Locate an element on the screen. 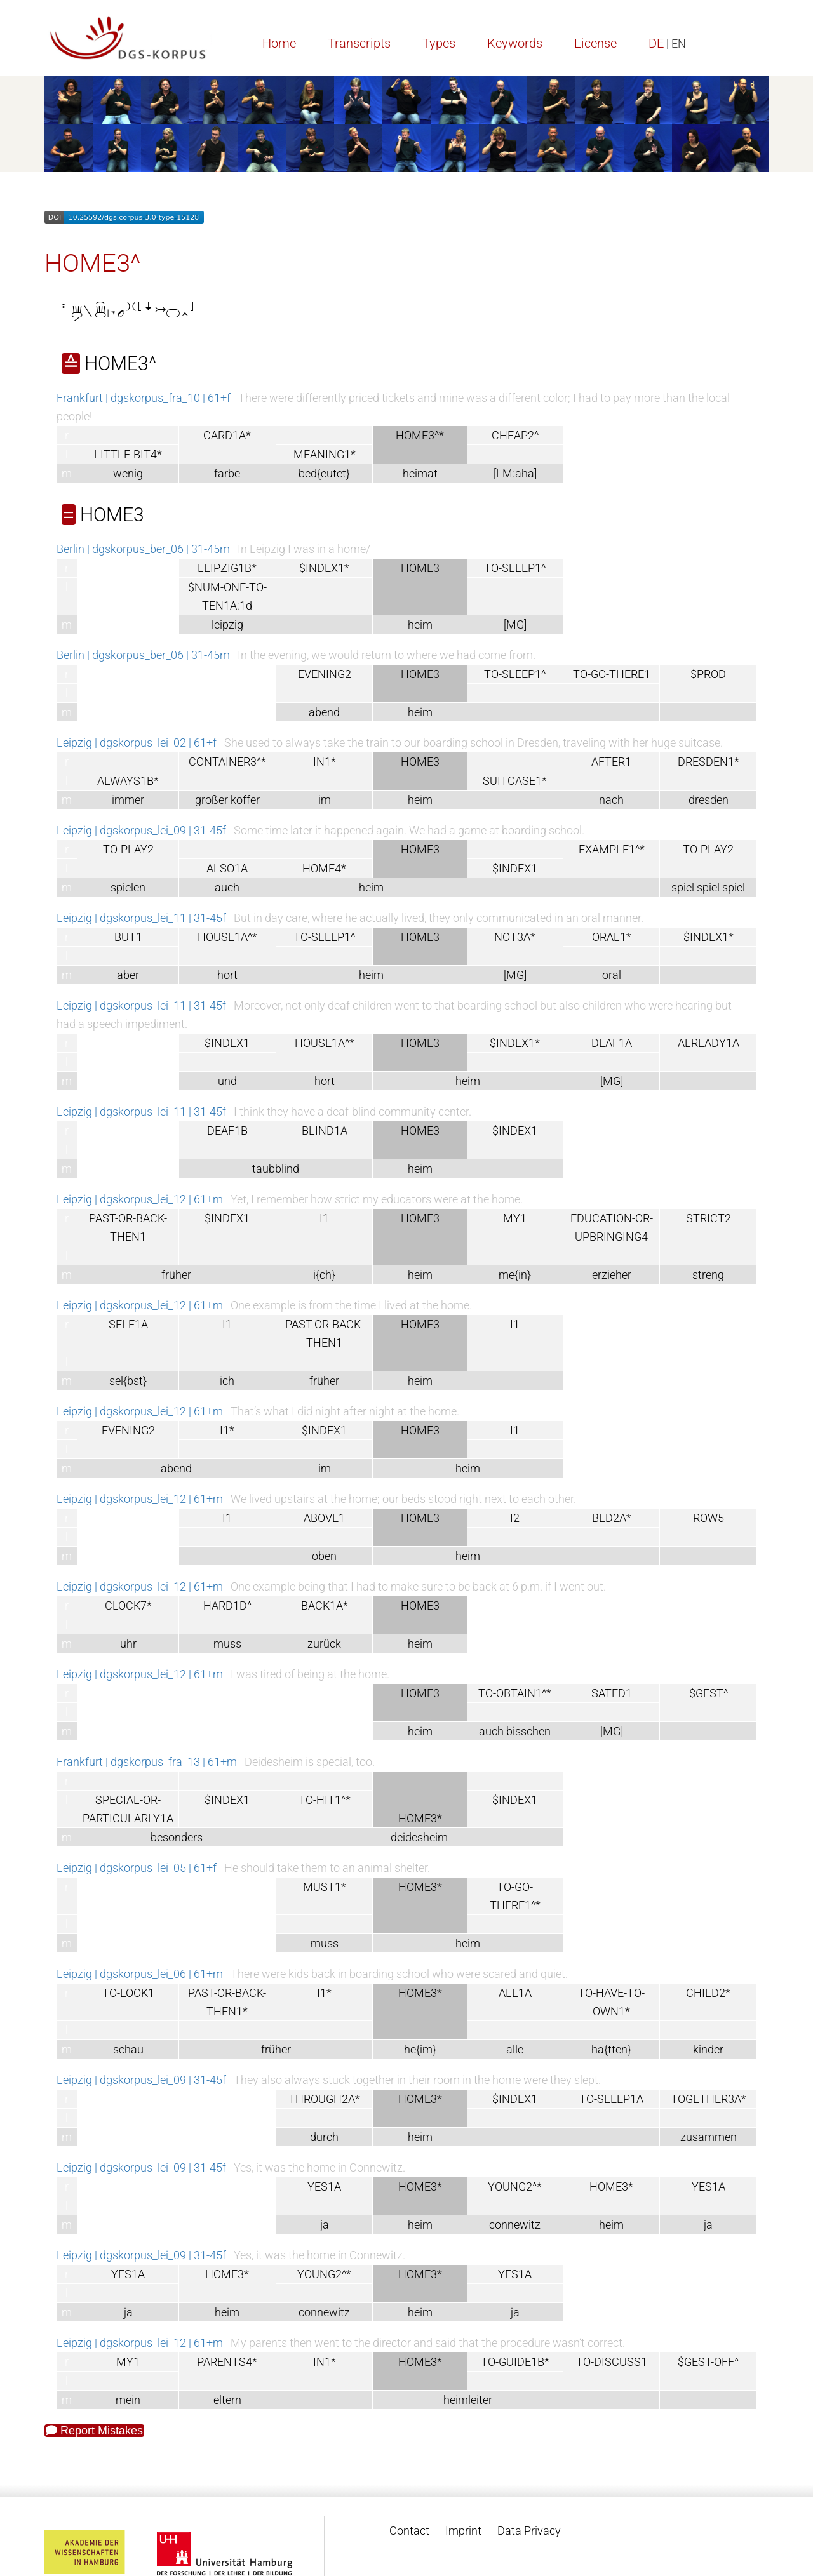  Leipzig | dgskorpus_lei_11 | 31-45f is located at coordinates (141, 917).